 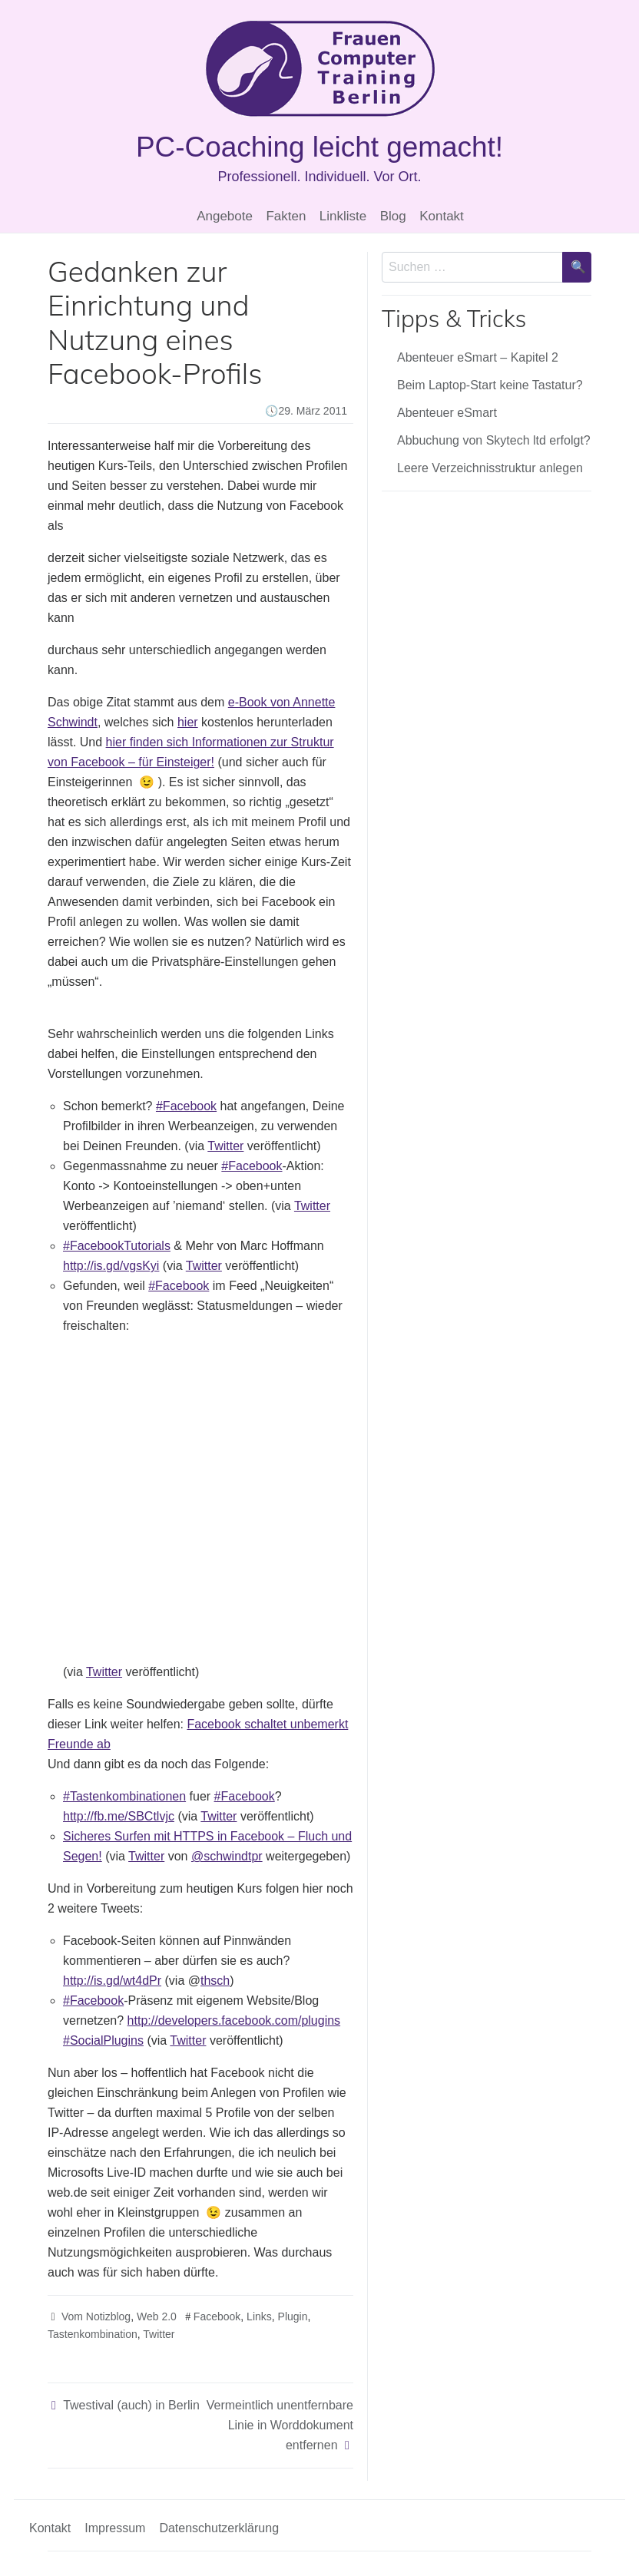 I want to click on @schwindtpr, so click(x=227, y=1856).